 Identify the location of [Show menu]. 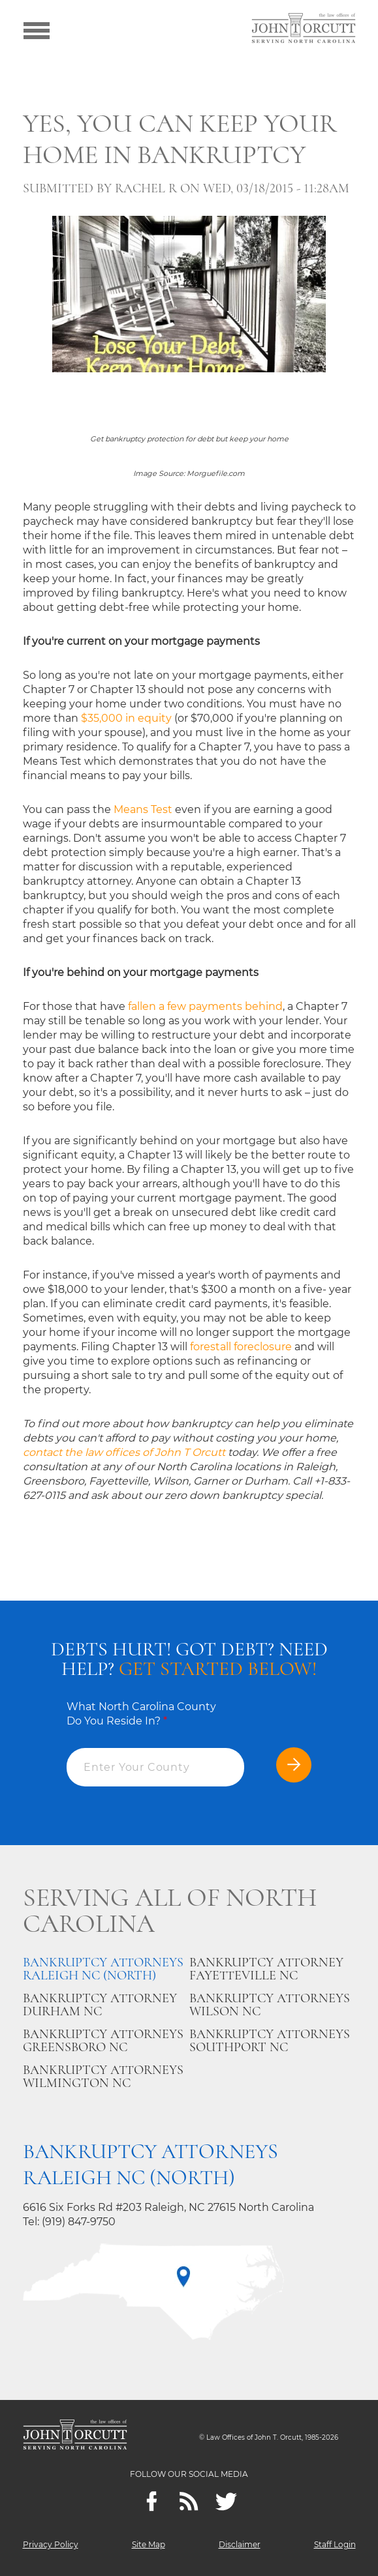
(36, 29).